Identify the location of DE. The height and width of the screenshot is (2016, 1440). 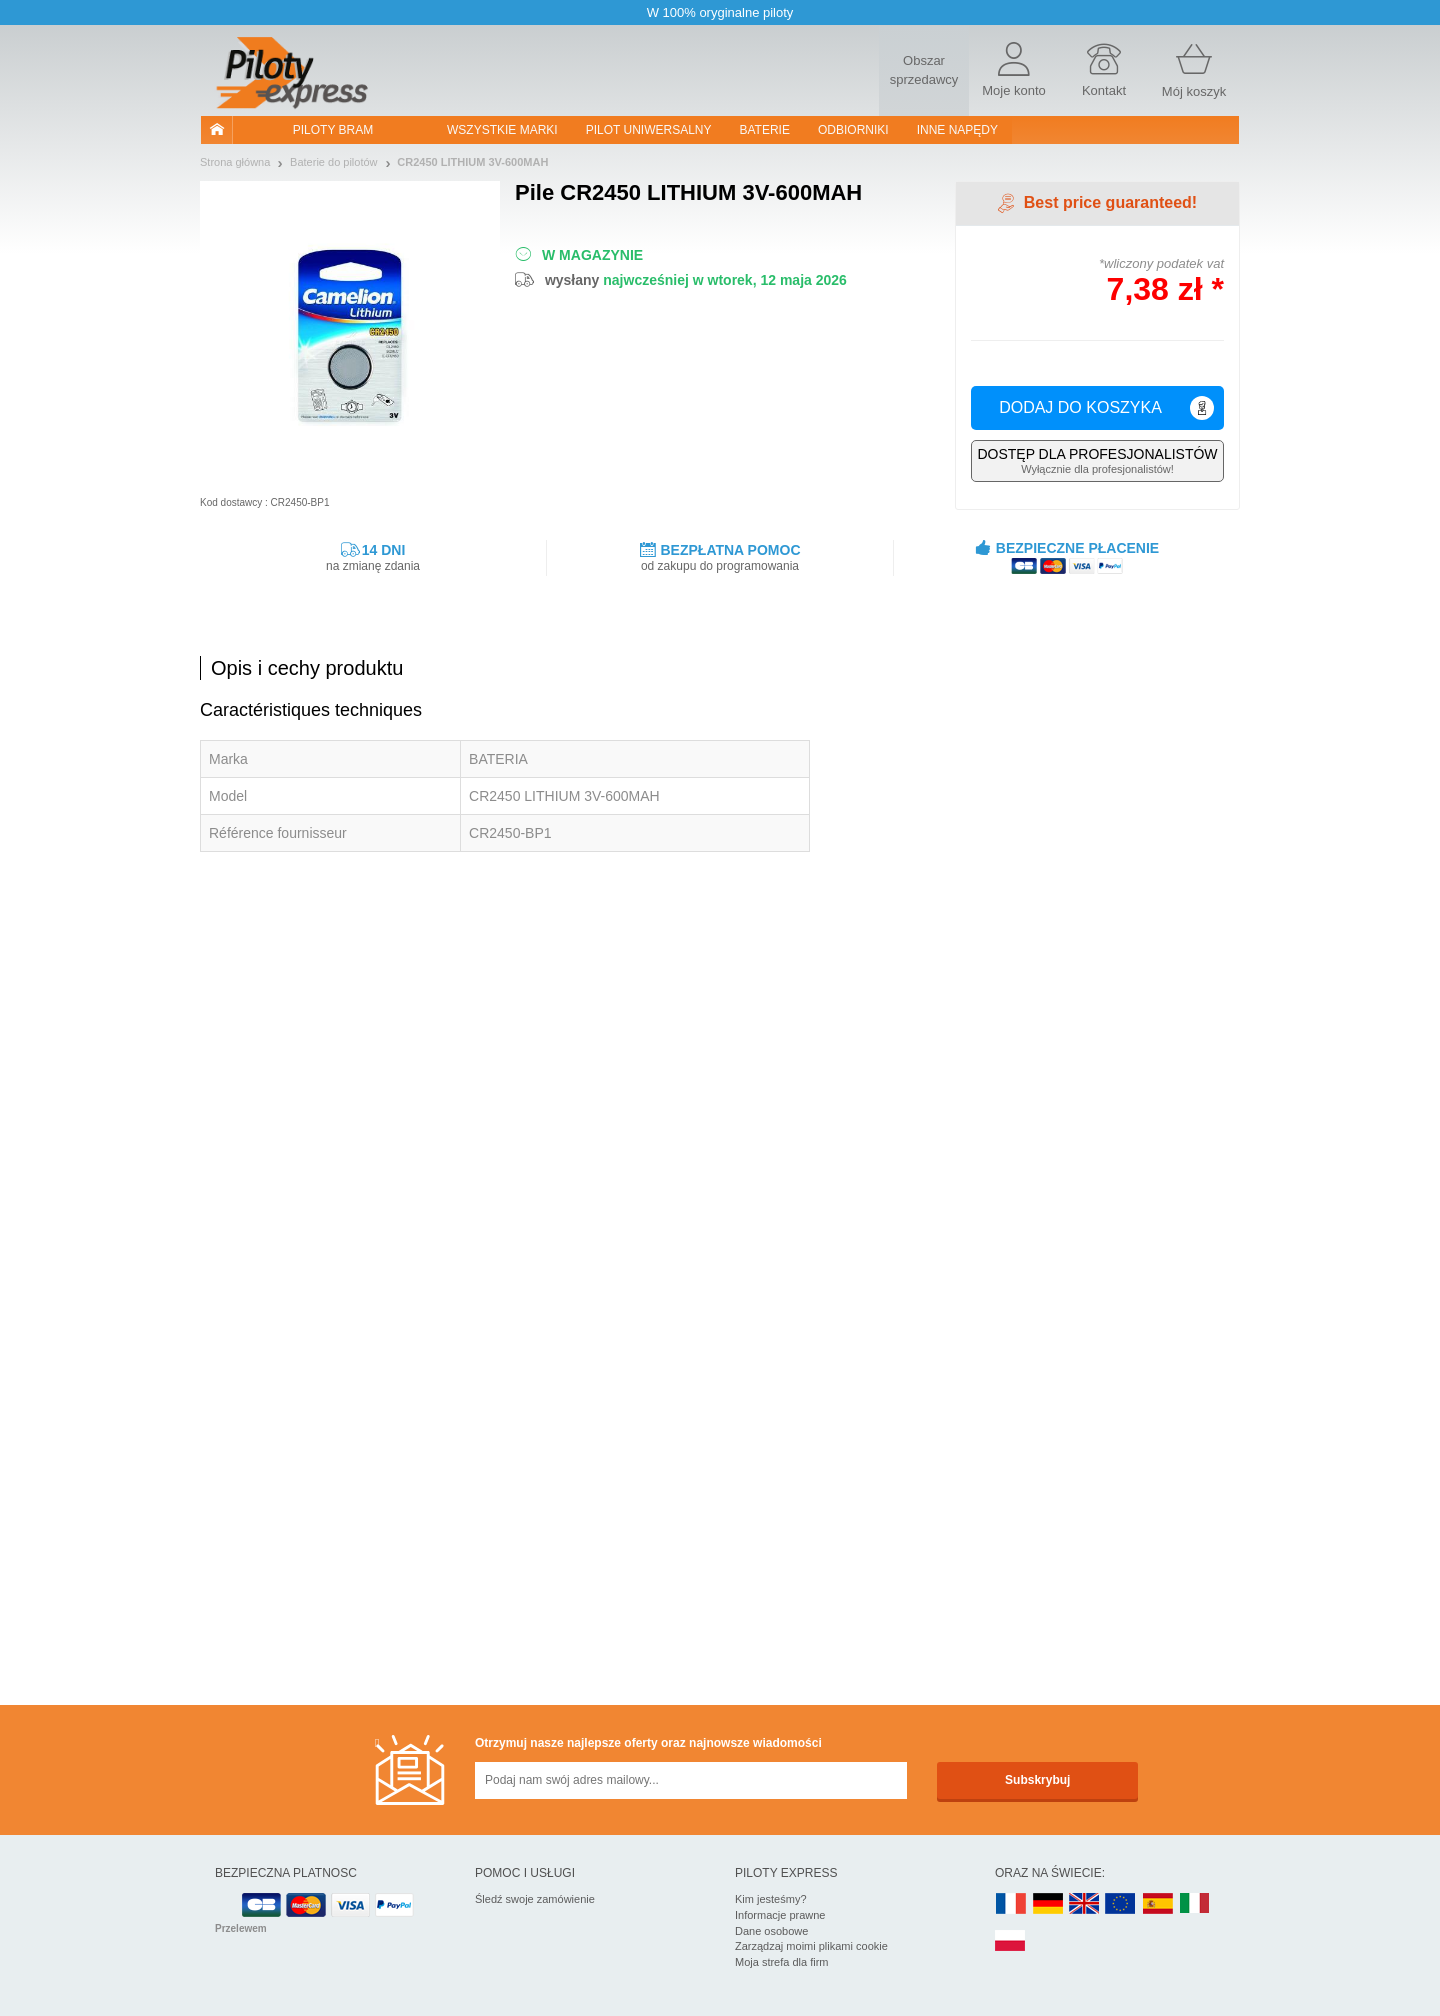
(1048, 1904).